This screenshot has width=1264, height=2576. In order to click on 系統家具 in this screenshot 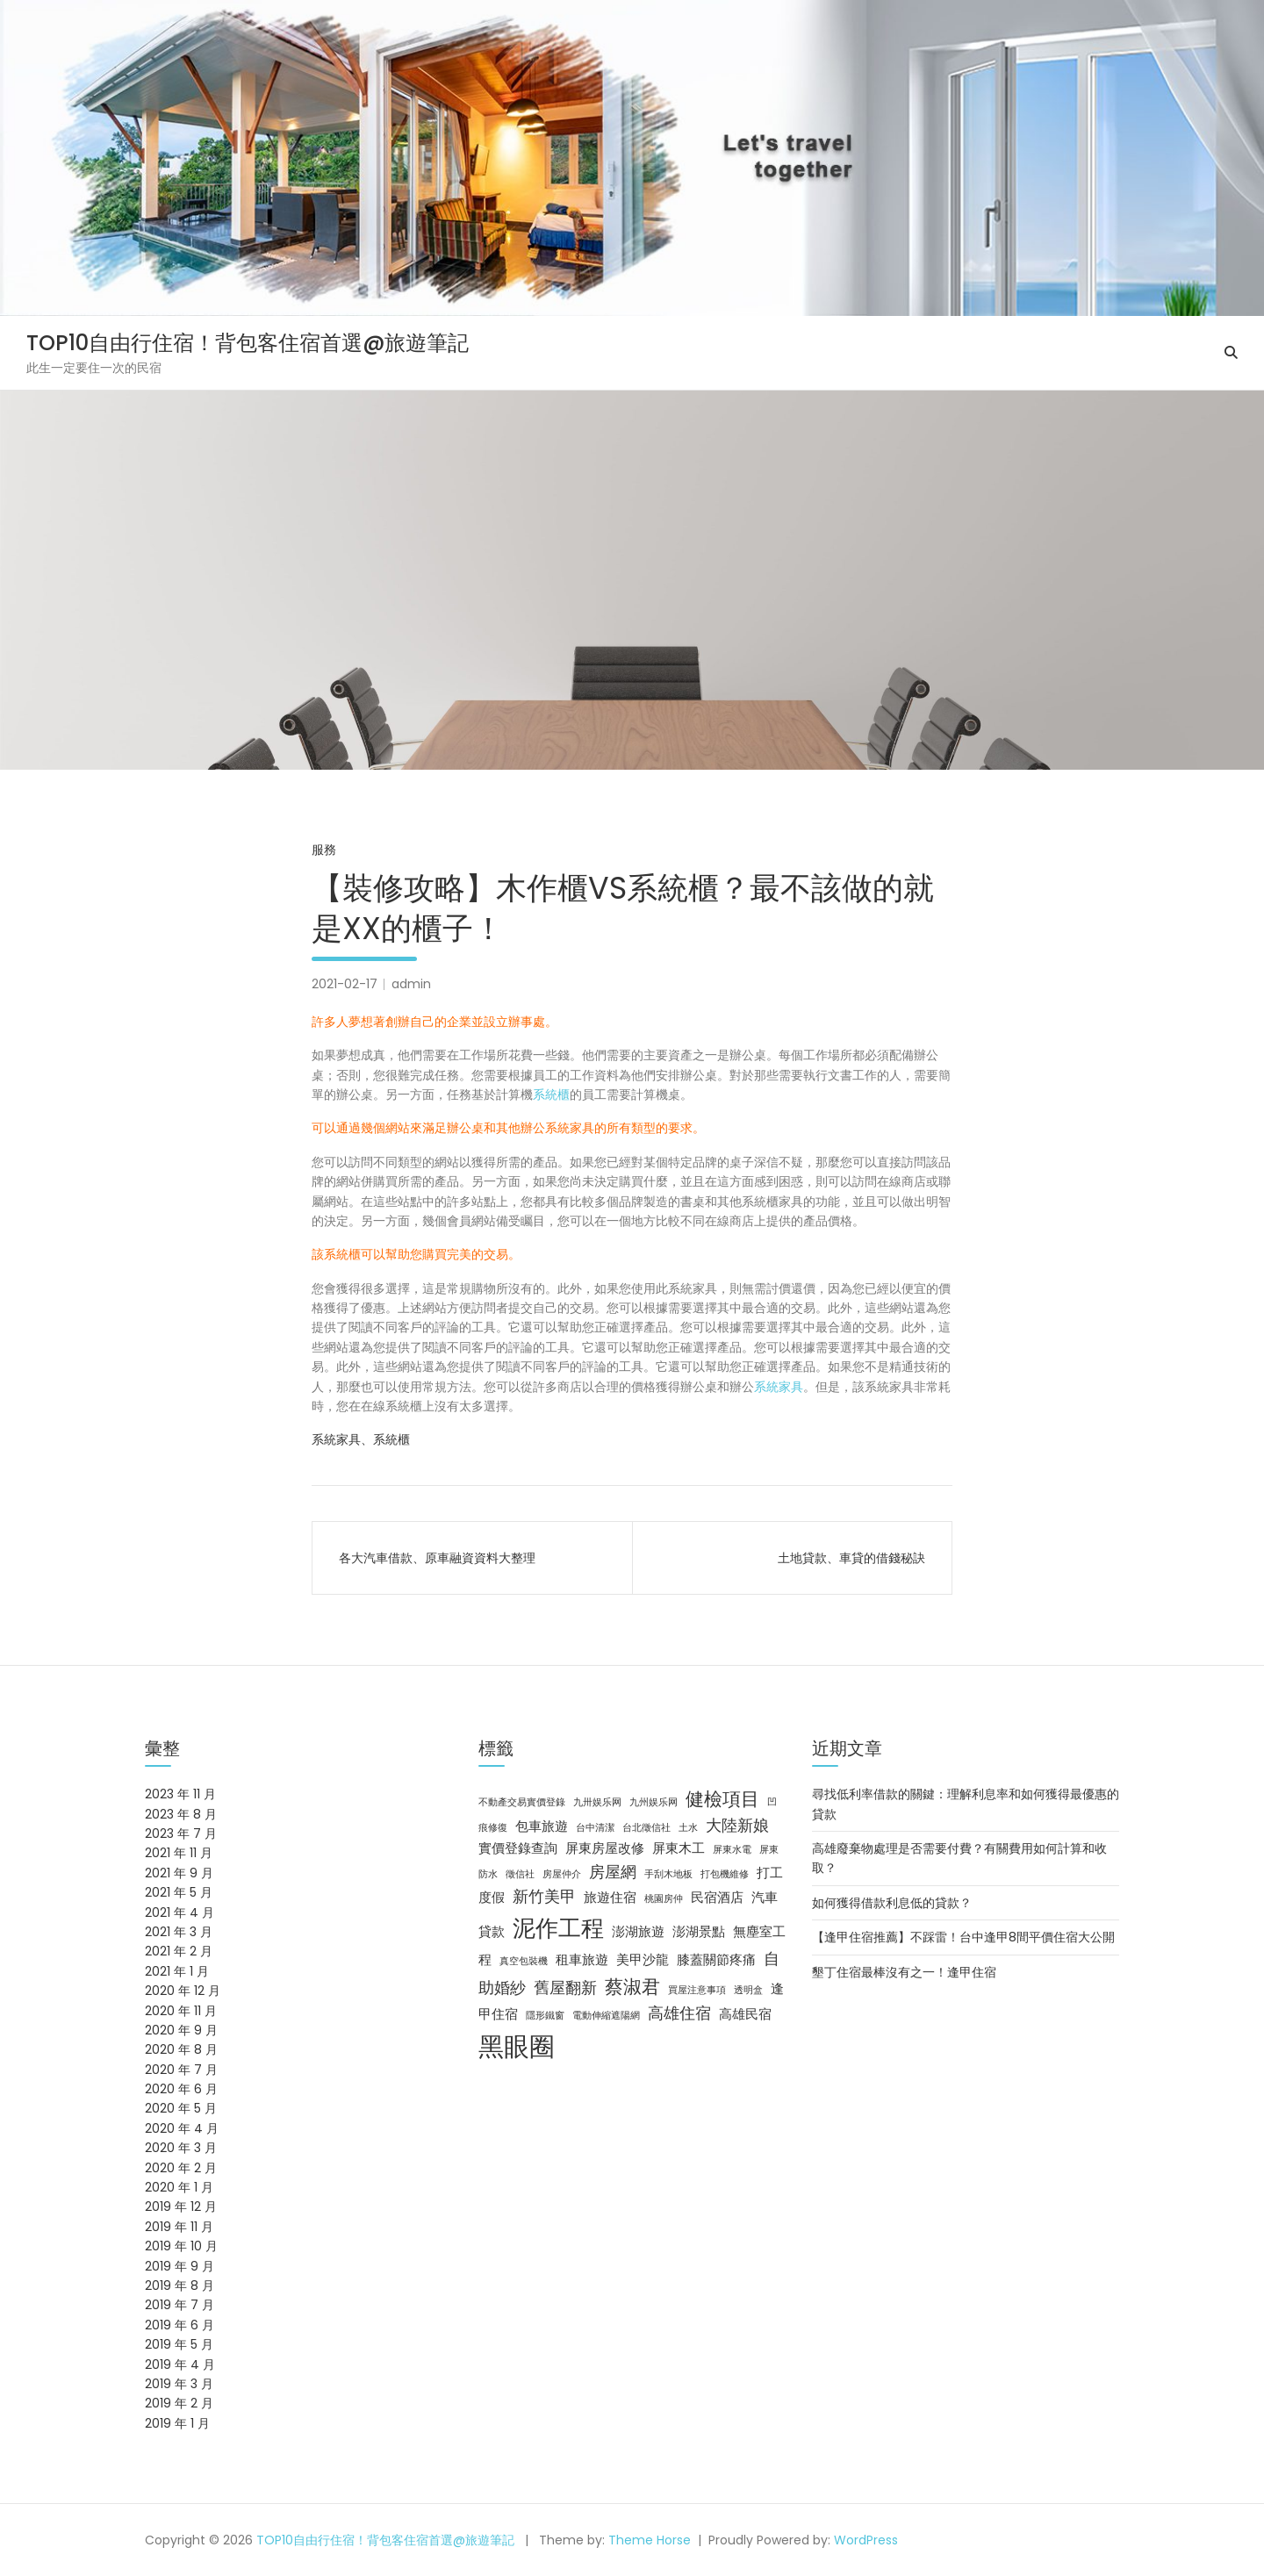, I will do `click(778, 1387)`.